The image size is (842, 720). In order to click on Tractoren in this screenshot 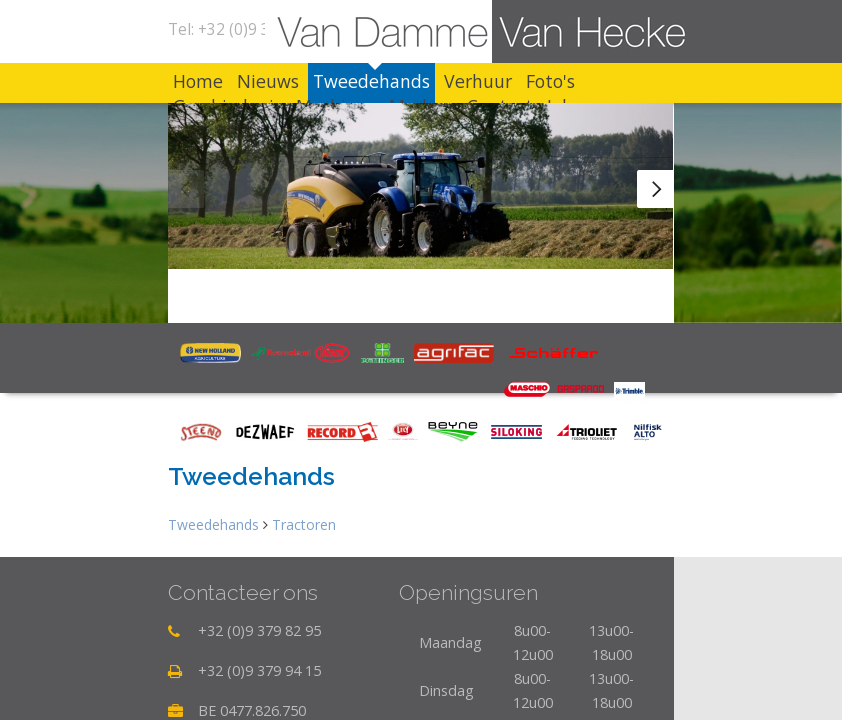, I will do `click(304, 524)`.